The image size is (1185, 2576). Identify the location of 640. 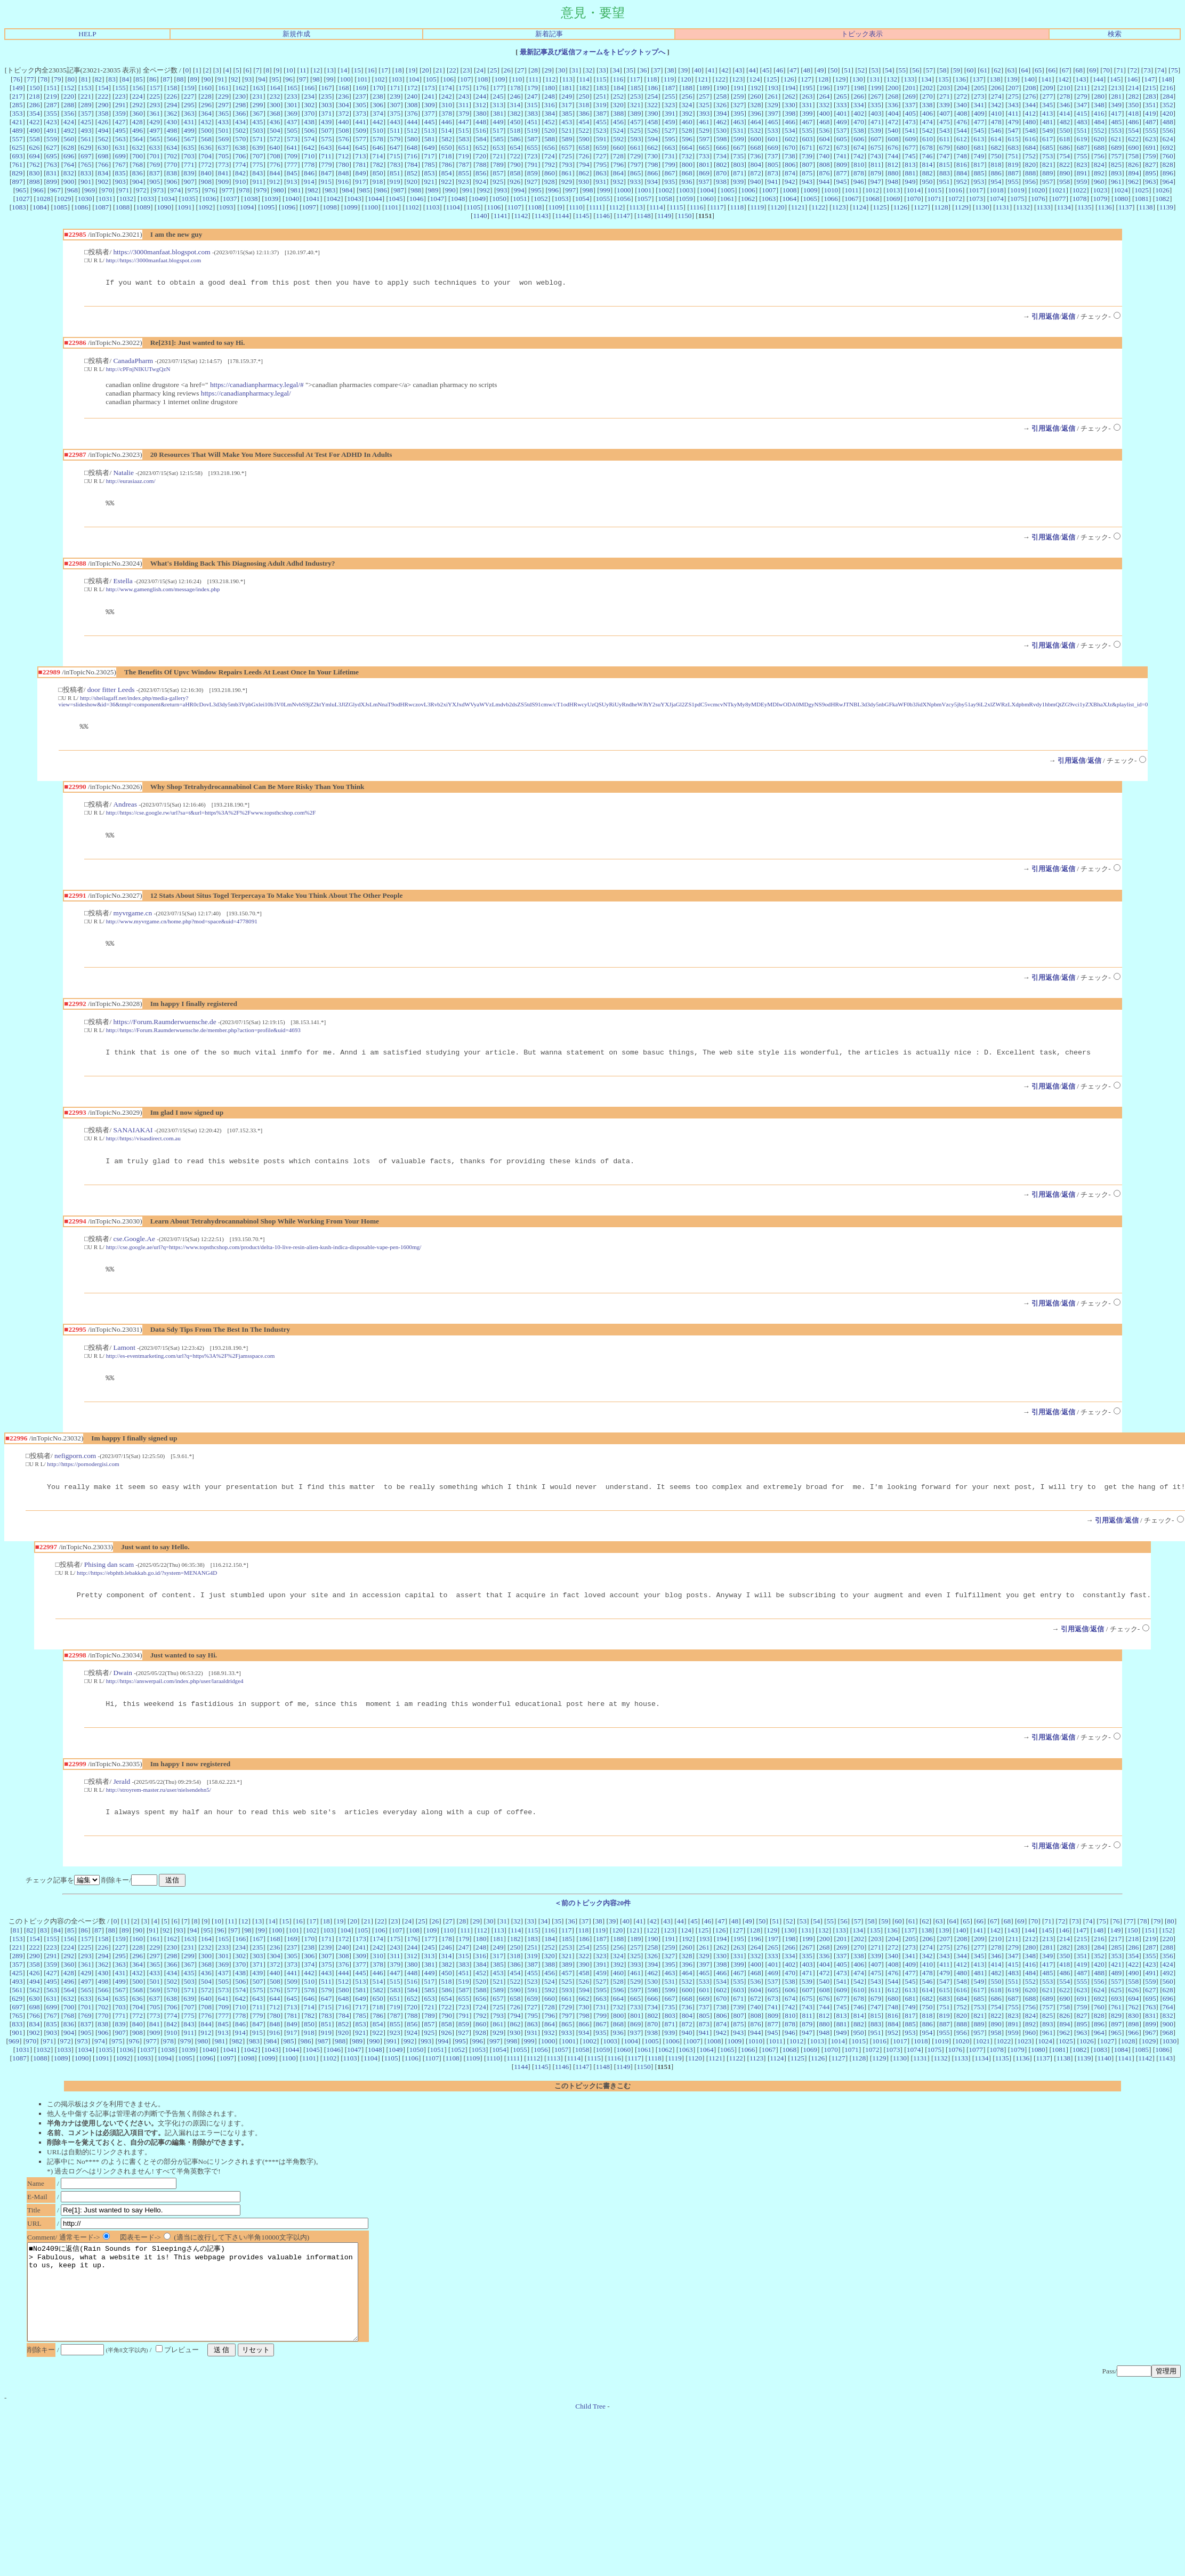
(274, 147).